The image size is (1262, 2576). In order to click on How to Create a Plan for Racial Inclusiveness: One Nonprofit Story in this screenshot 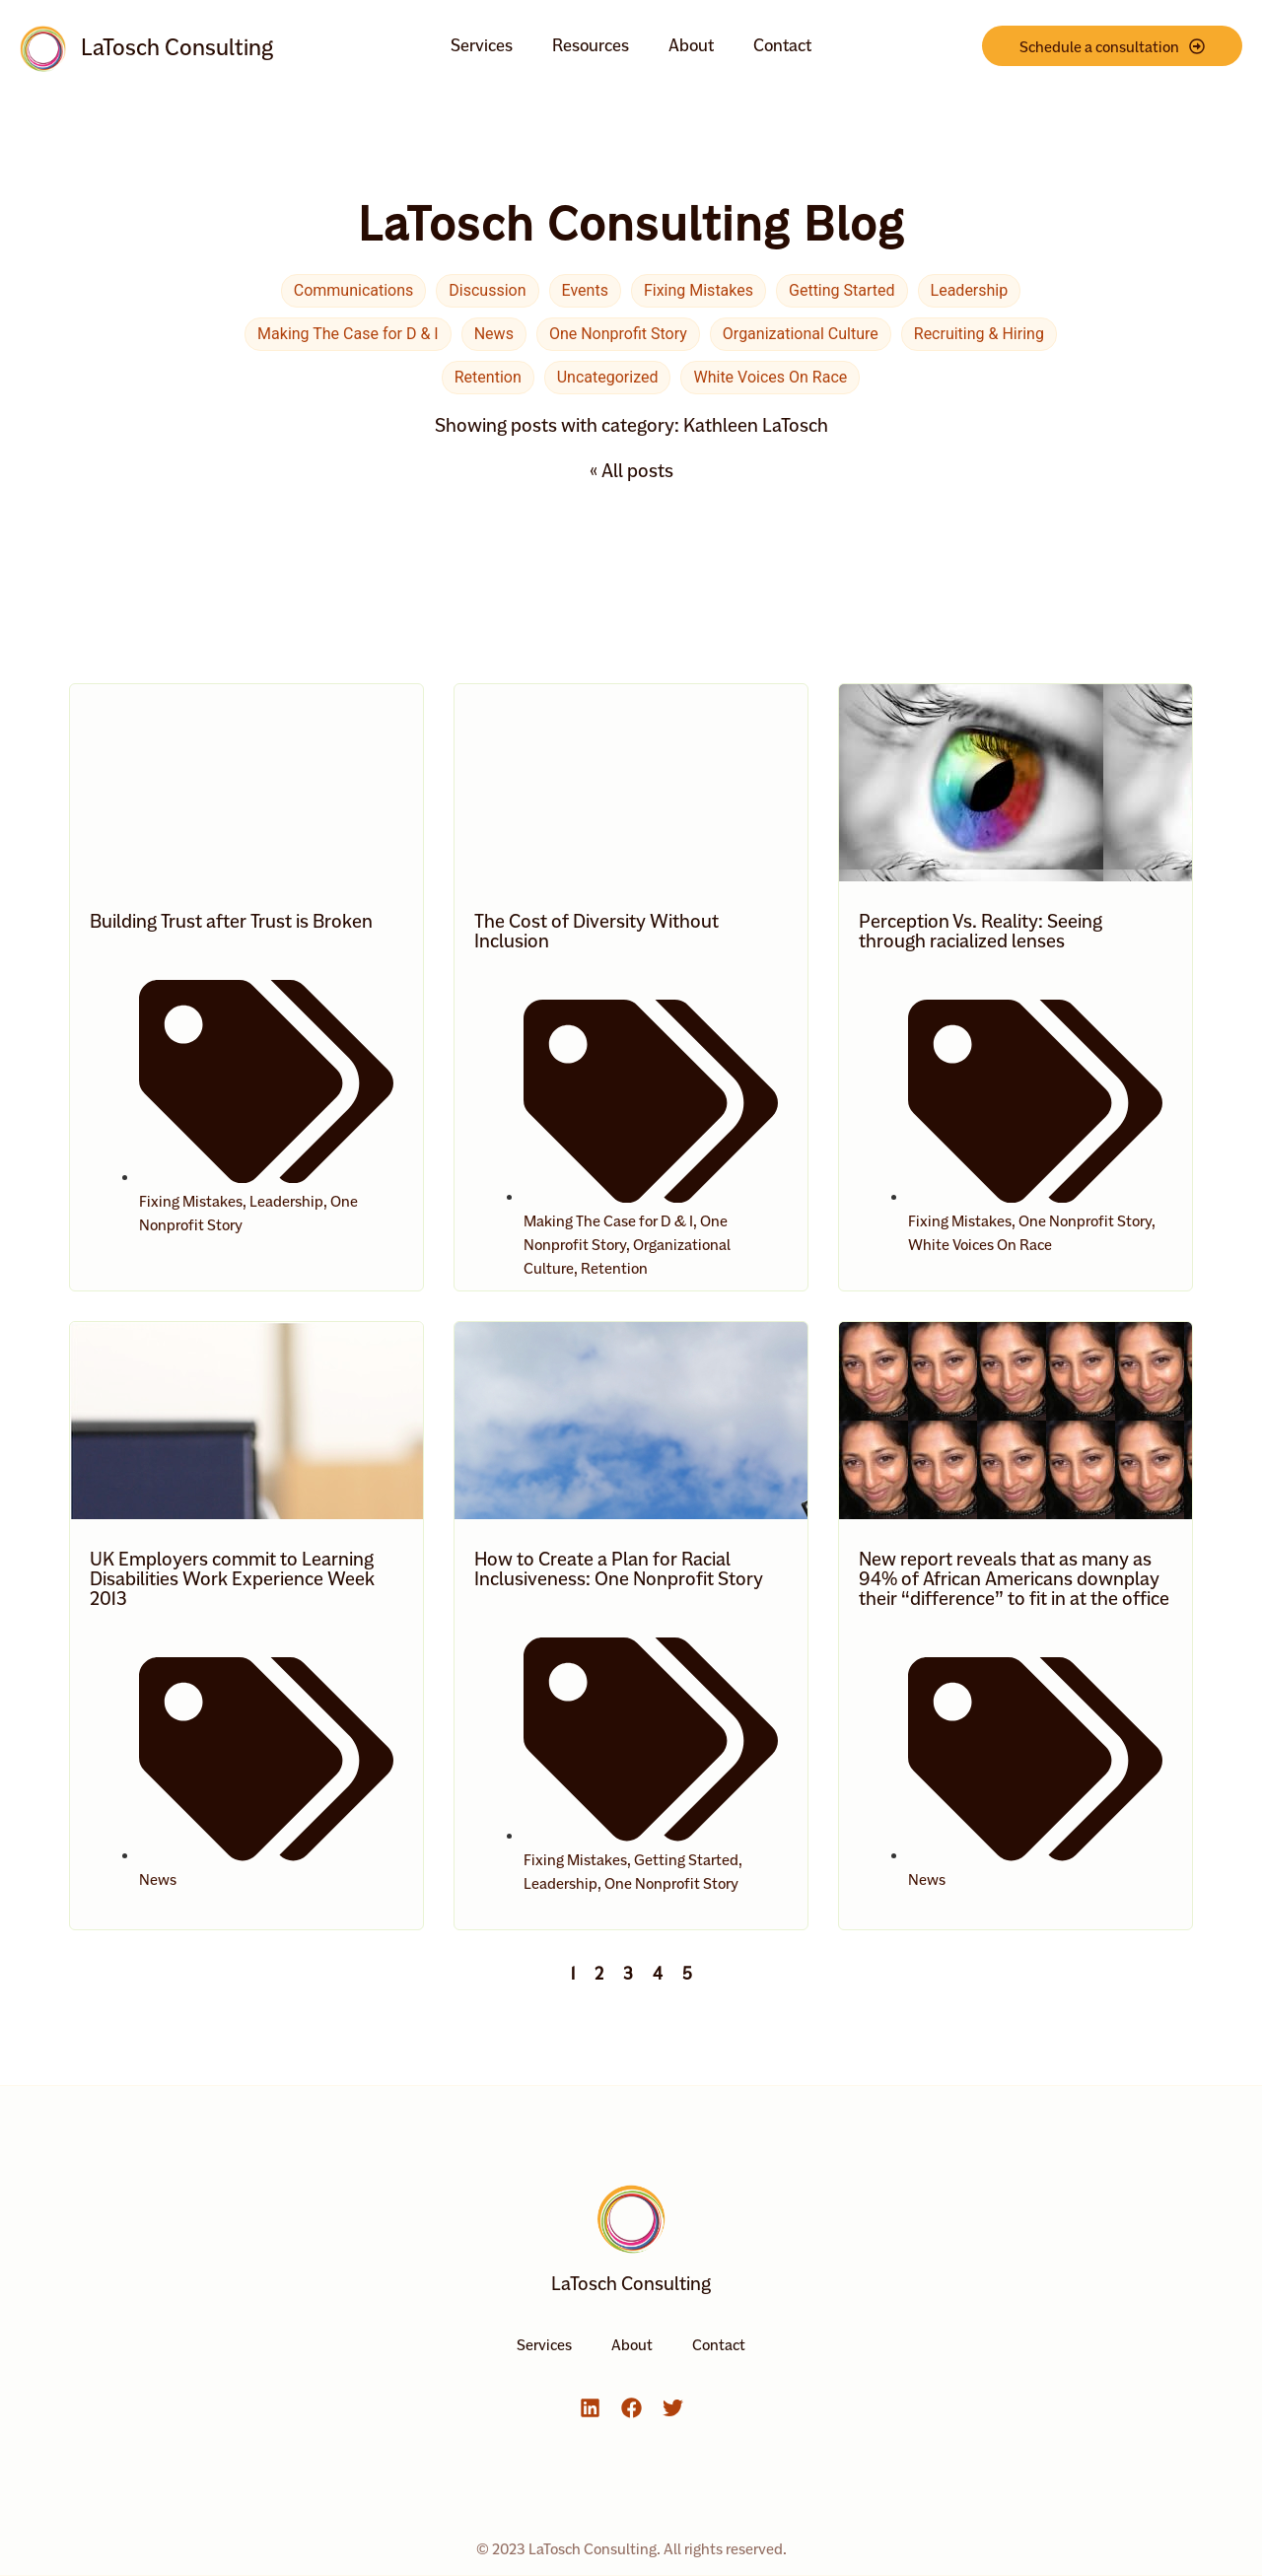, I will do `click(618, 1568)`.